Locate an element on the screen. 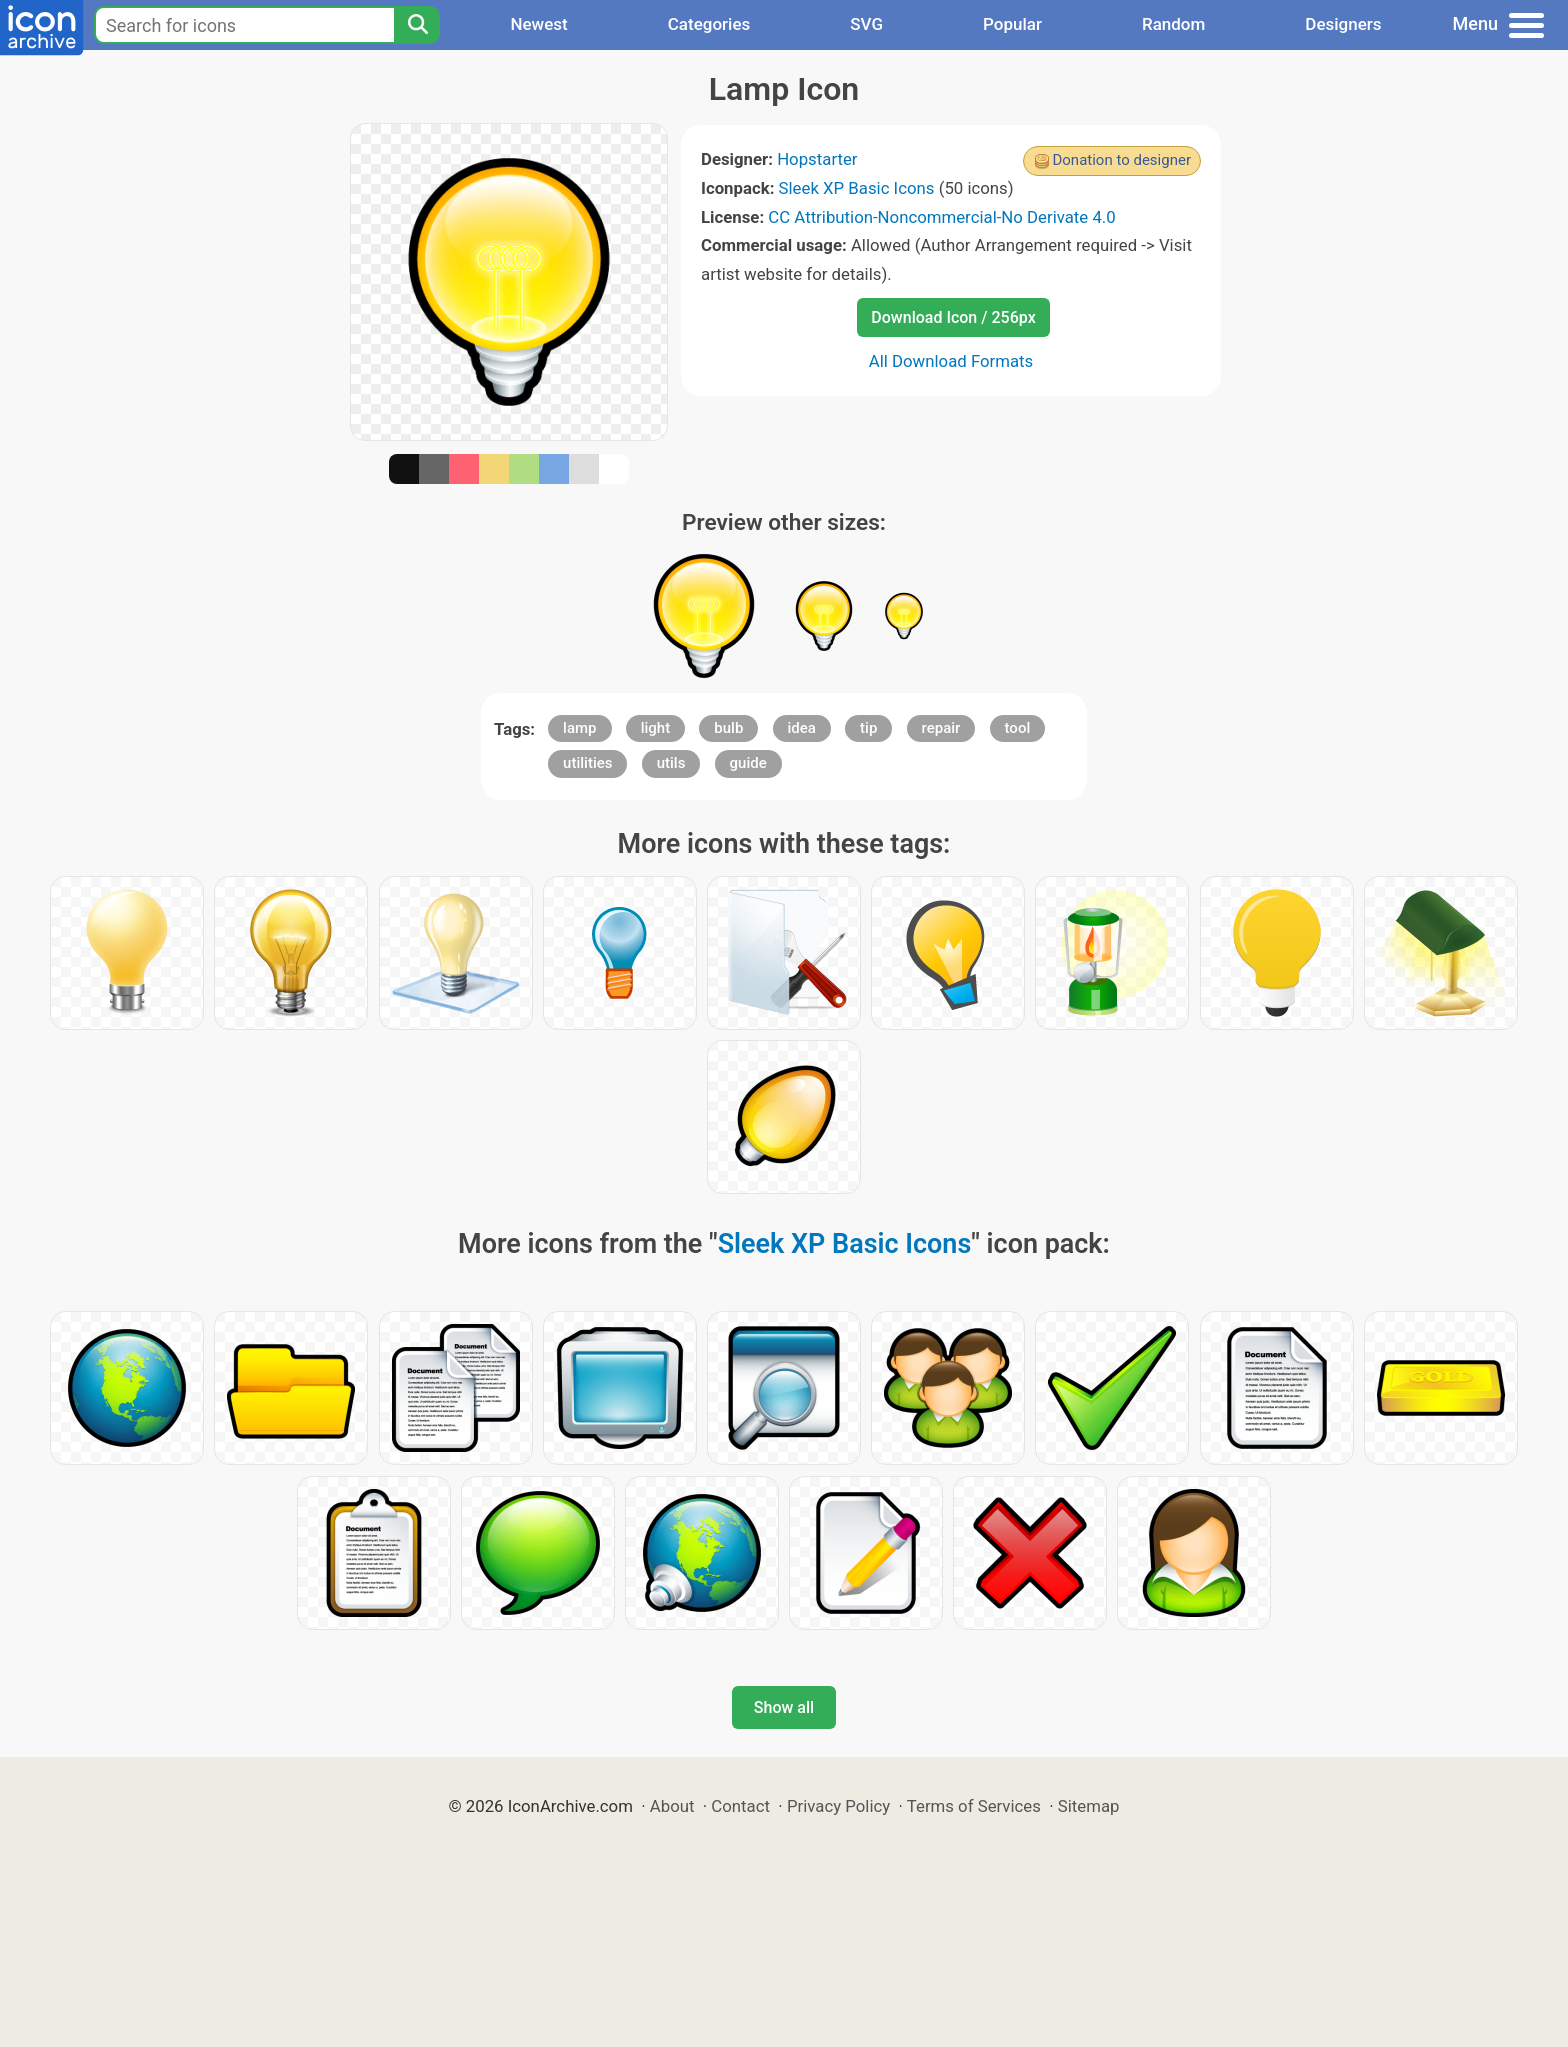 Image resolution: width=1568 pixels, height=2047 pixels. Hopstarter is located at coordinates (817, 159).